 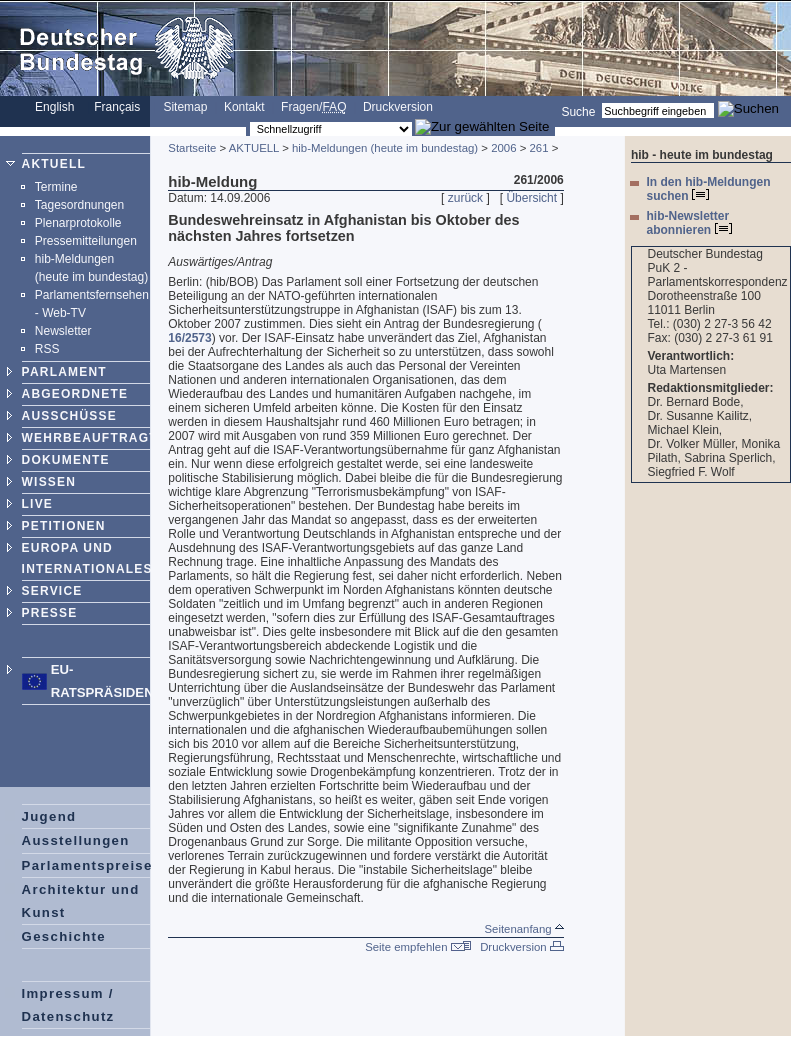 I want to click on Parlamentspreise, so click(x=87, y=865).